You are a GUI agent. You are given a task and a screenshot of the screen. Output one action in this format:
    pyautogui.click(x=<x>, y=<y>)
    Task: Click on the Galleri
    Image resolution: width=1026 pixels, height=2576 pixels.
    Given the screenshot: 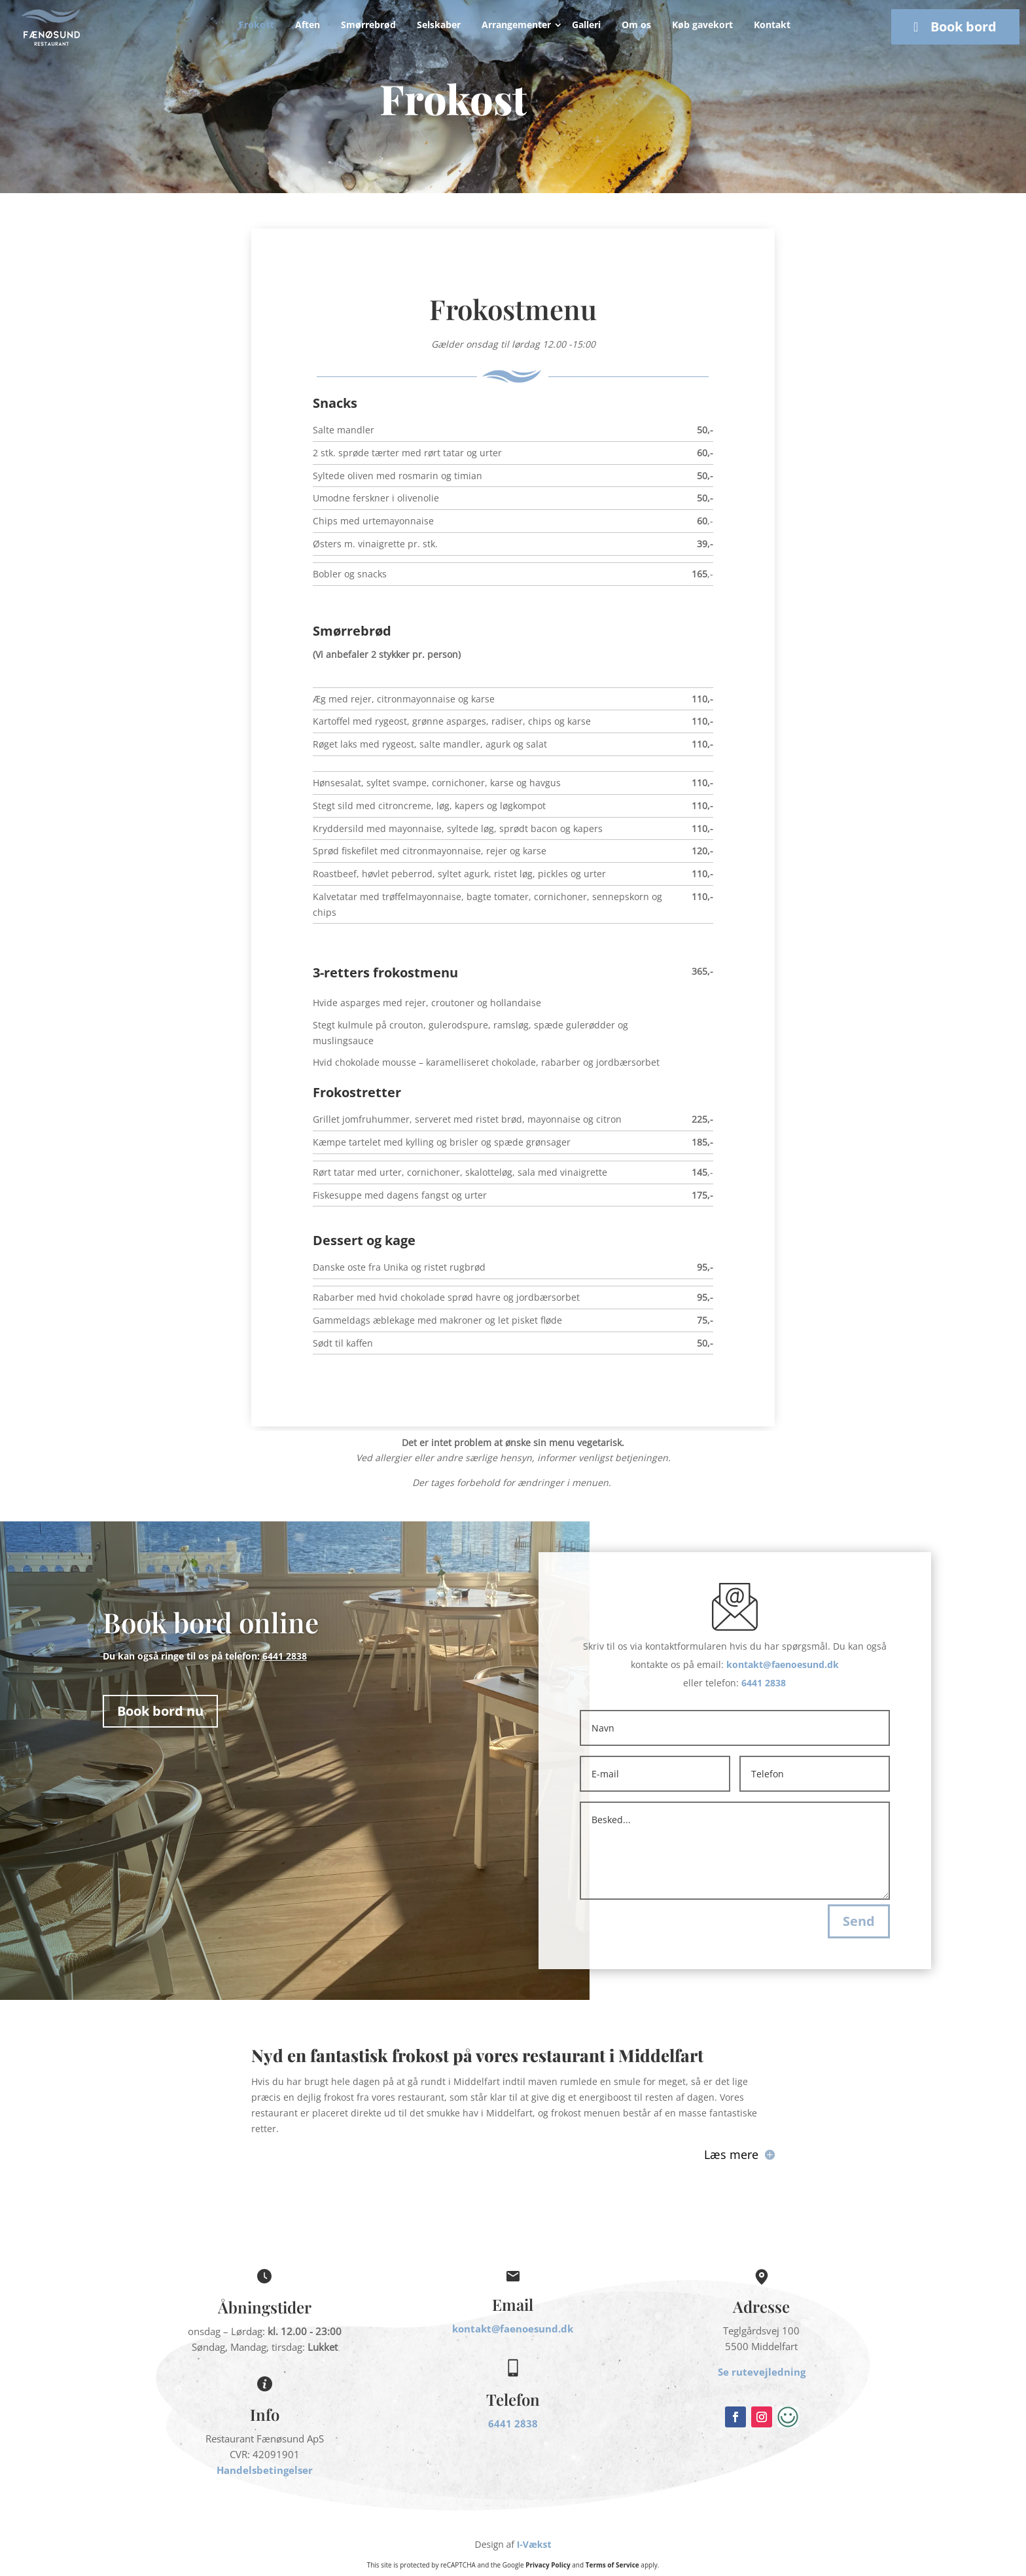 What is the action you would take?
    pyautogui.click(x=586, y=24)
    